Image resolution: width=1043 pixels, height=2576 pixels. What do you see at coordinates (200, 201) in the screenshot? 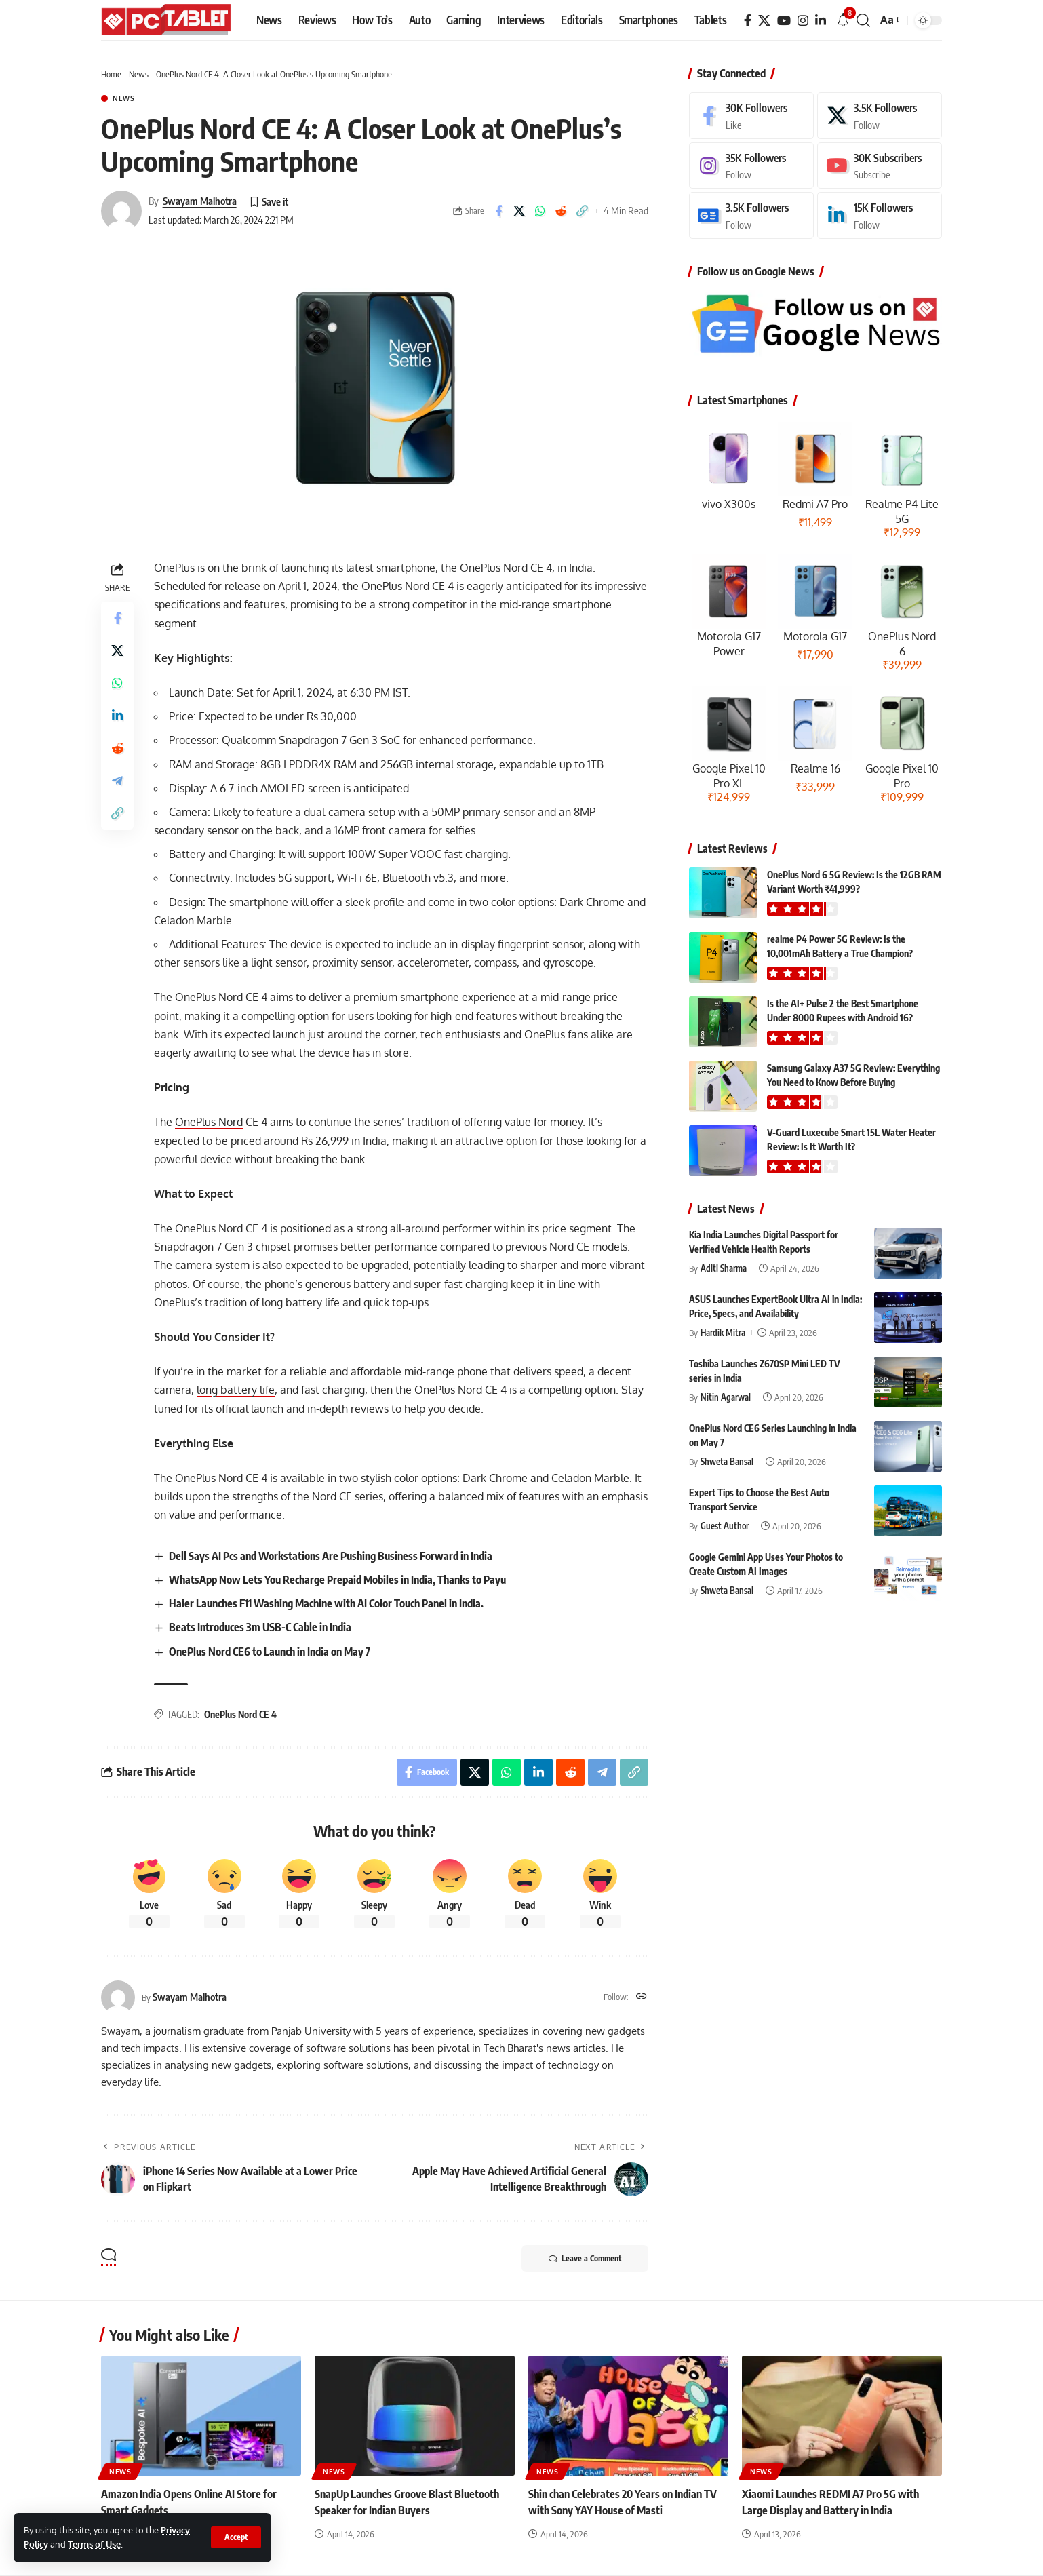
I see `Swayam Malhotra` at bounding box center [200, 201].